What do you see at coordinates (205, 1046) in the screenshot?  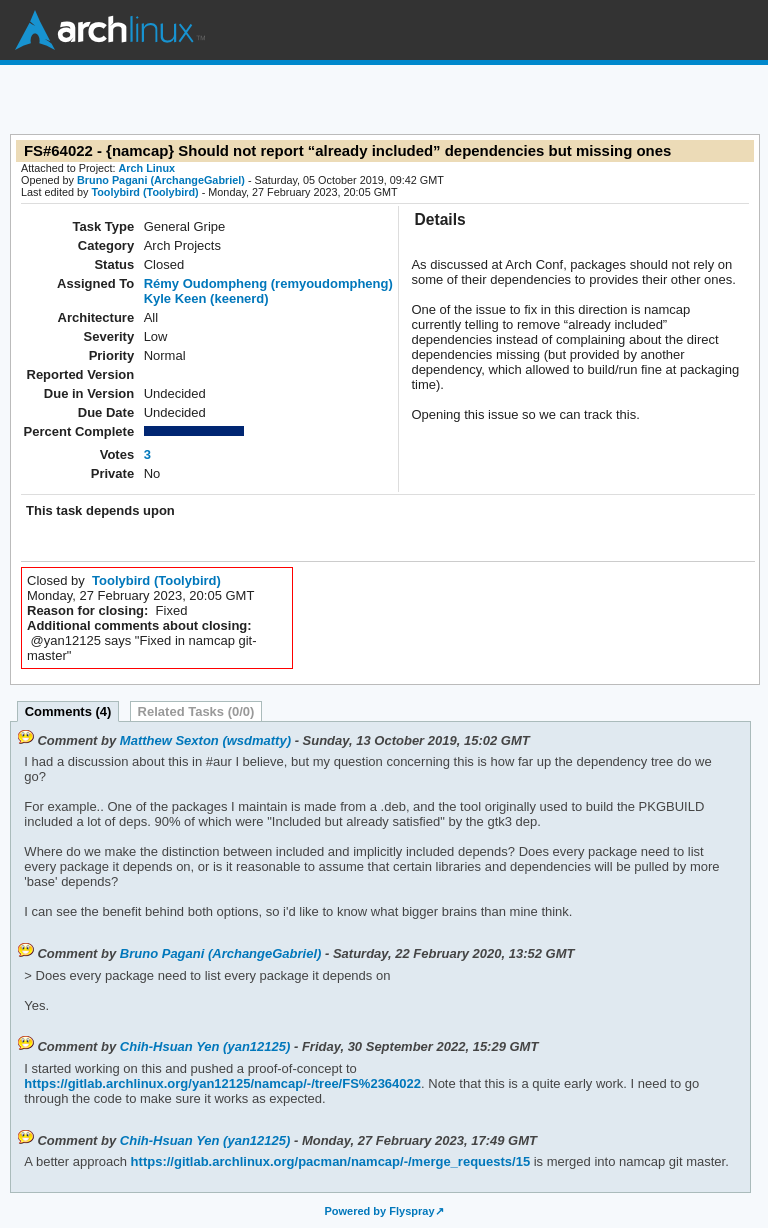 I see `Chih-Hsuan Yen (yan12125)` at bounding box center [205, 1046].